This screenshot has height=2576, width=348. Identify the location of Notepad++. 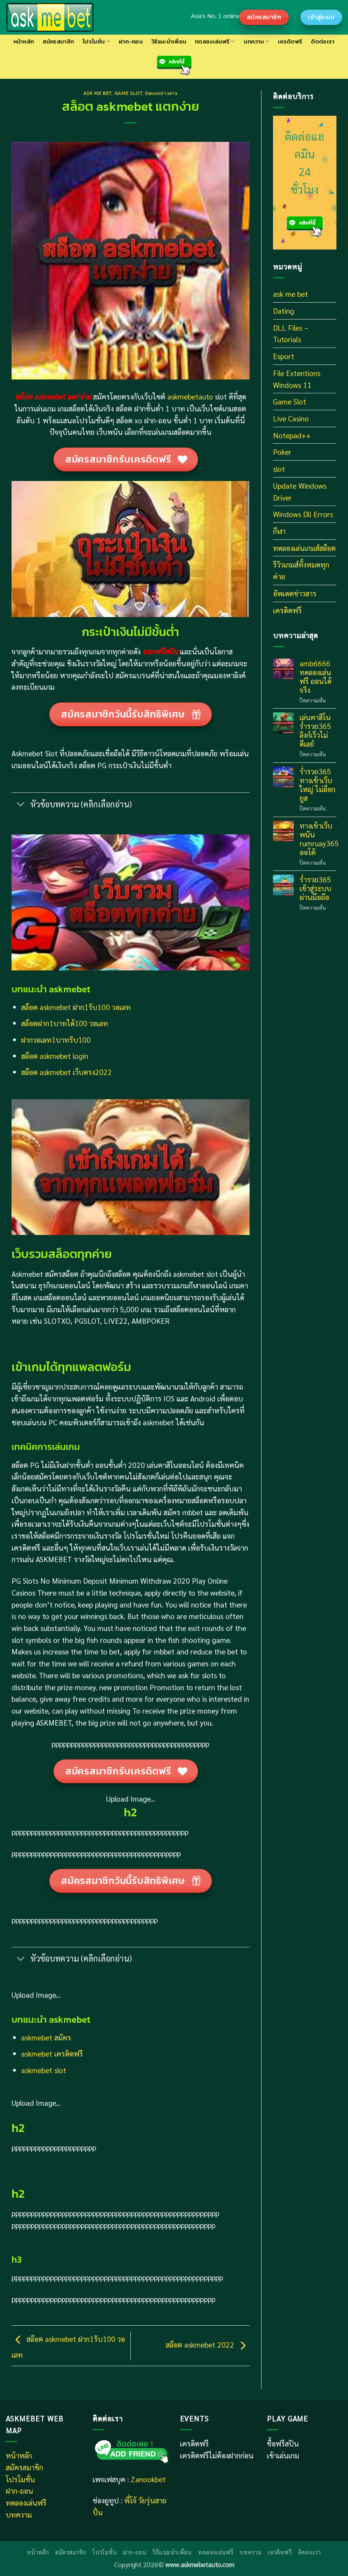
(292, 435).